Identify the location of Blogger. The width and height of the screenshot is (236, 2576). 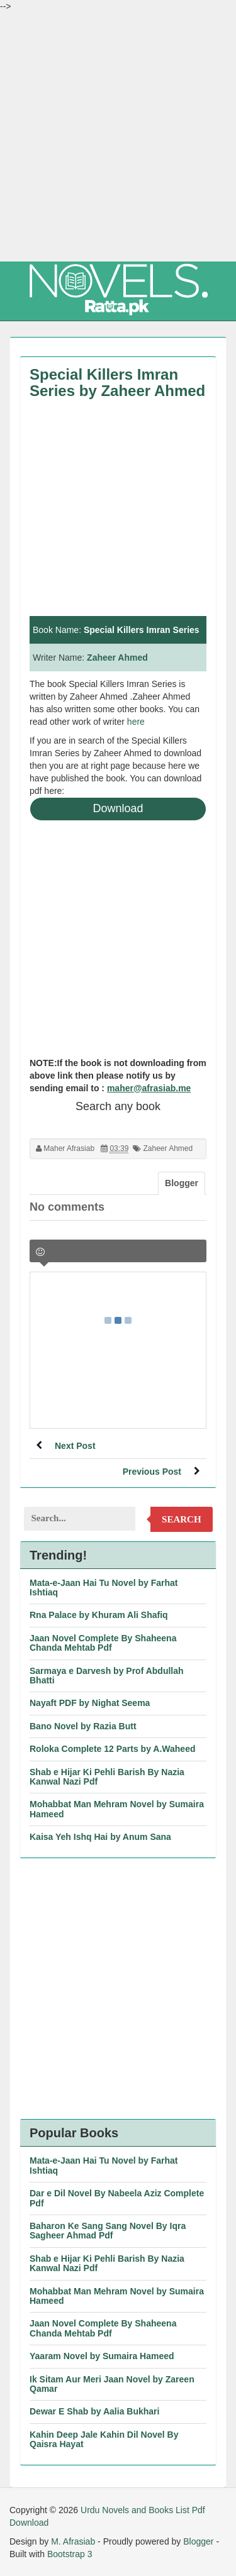
(198, 2541).